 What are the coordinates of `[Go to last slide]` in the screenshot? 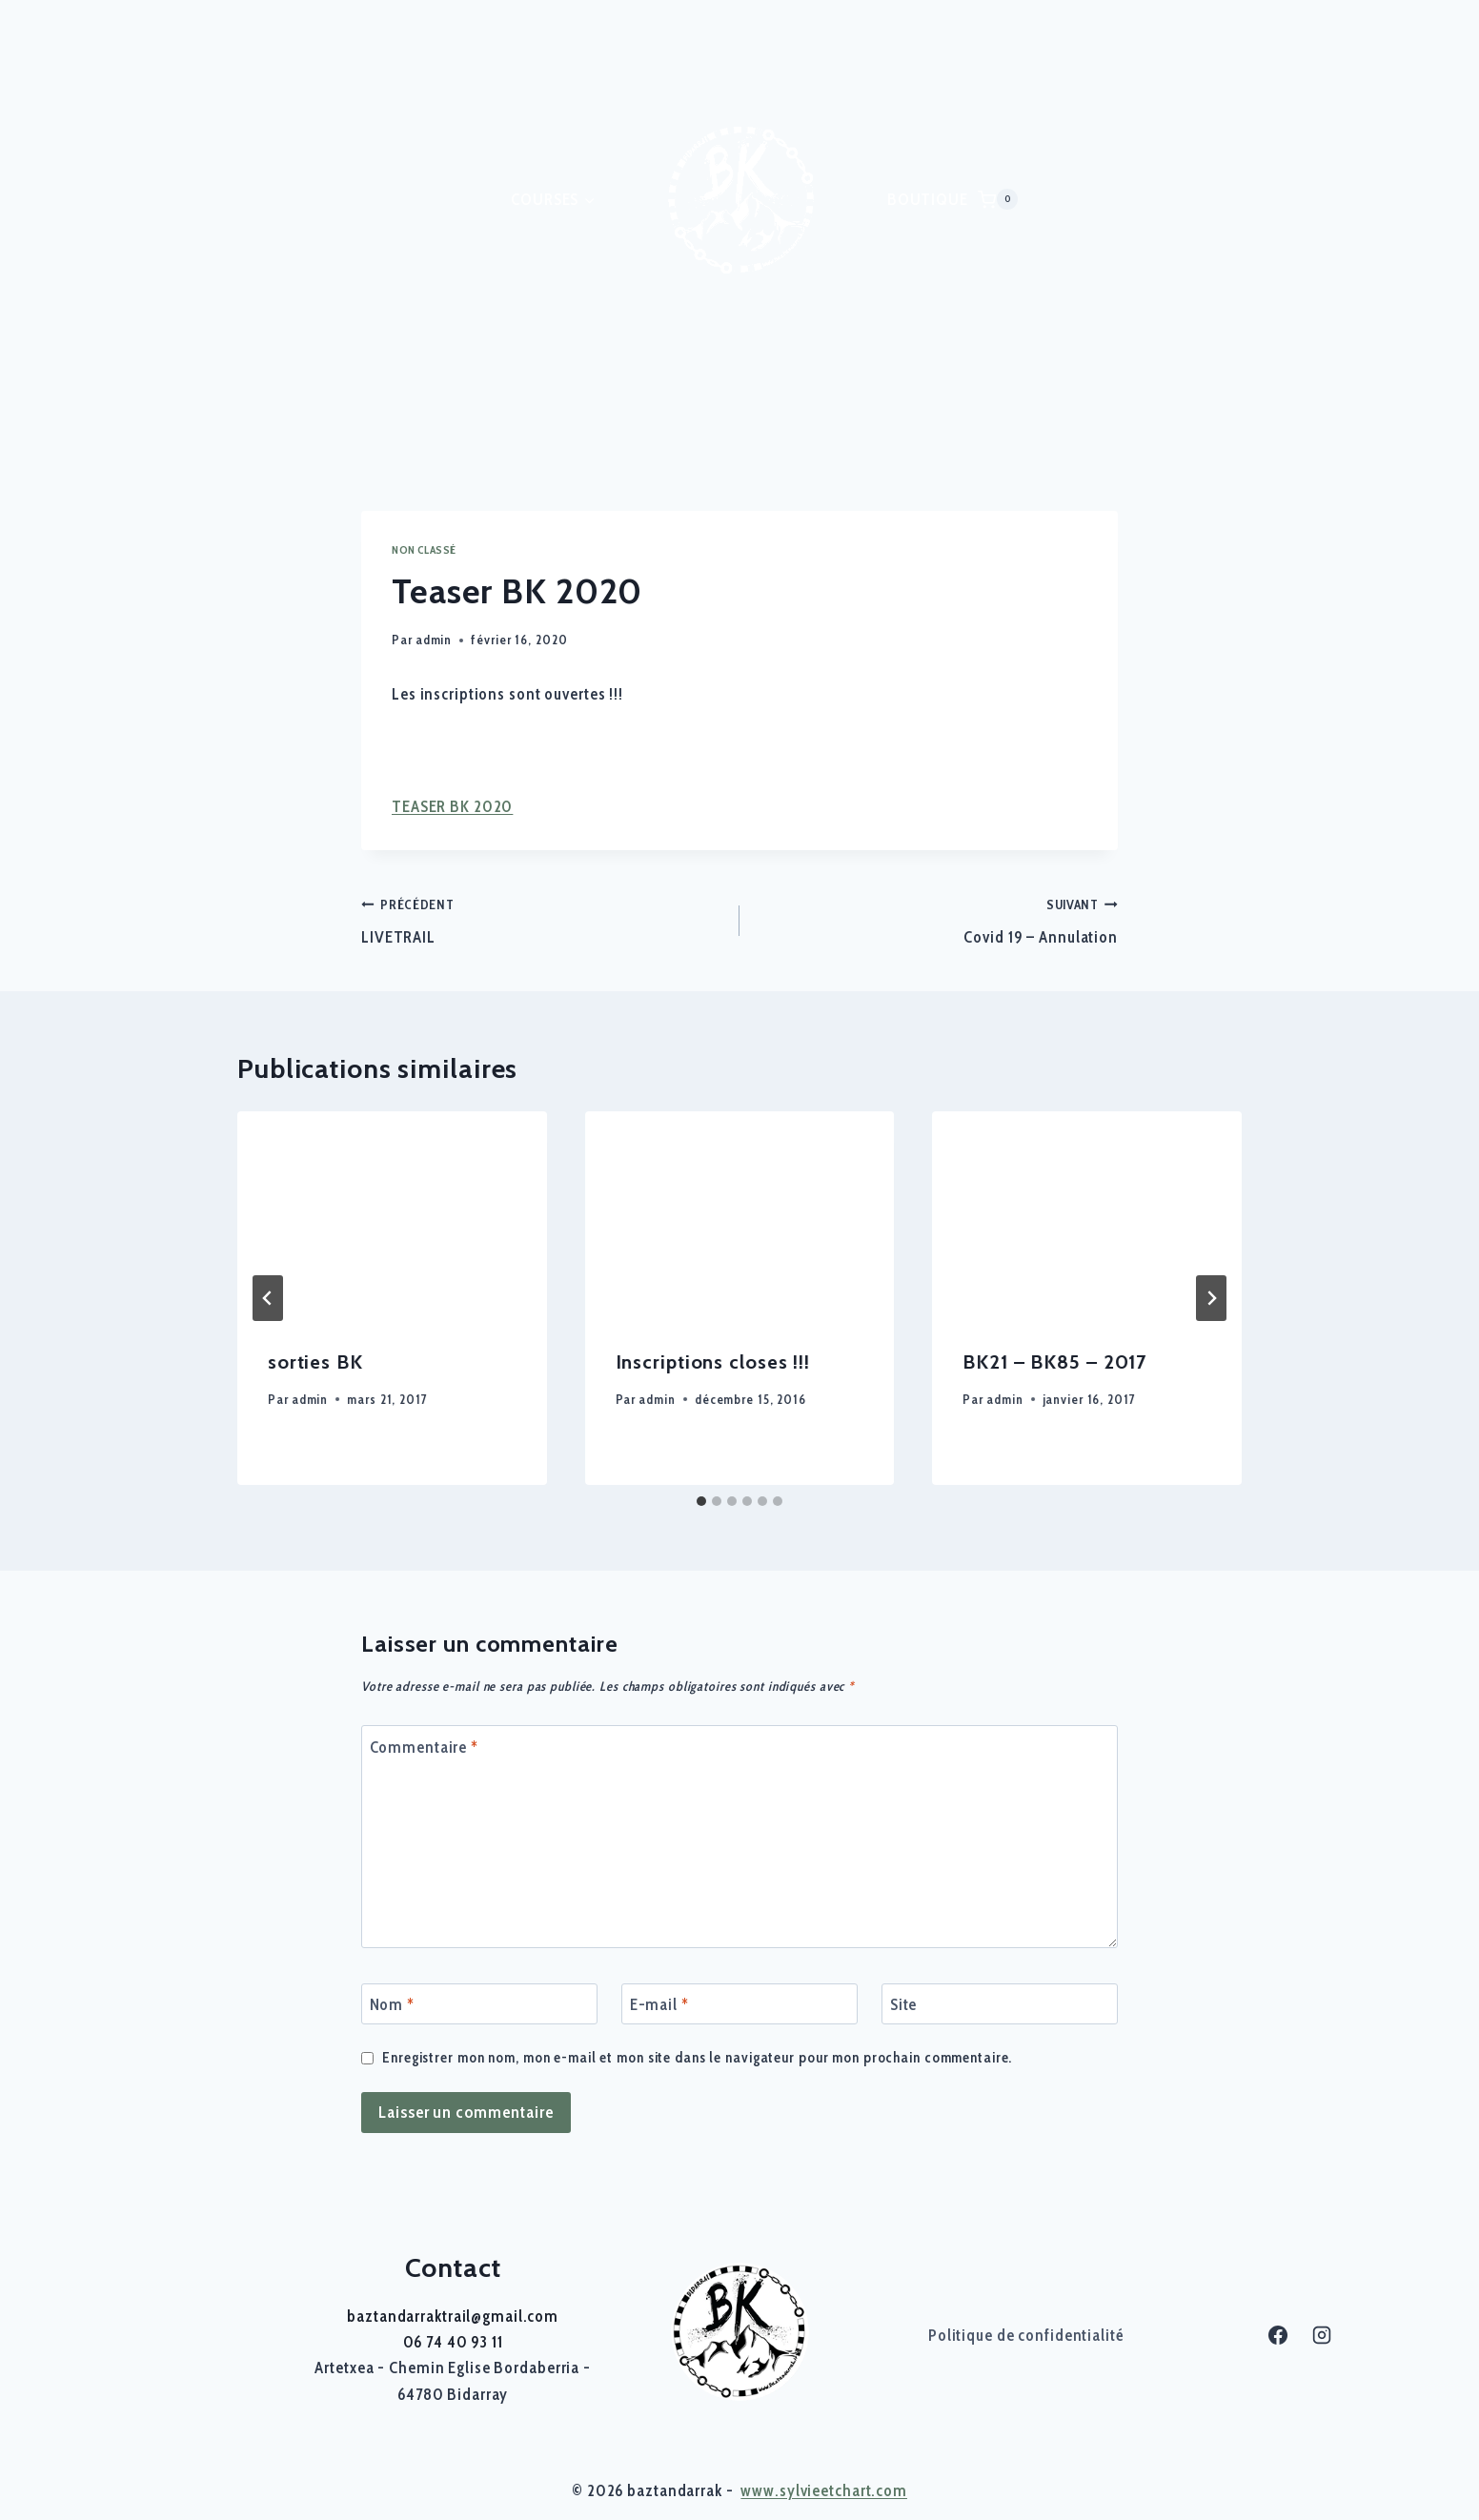 It's located at (268, 1298).